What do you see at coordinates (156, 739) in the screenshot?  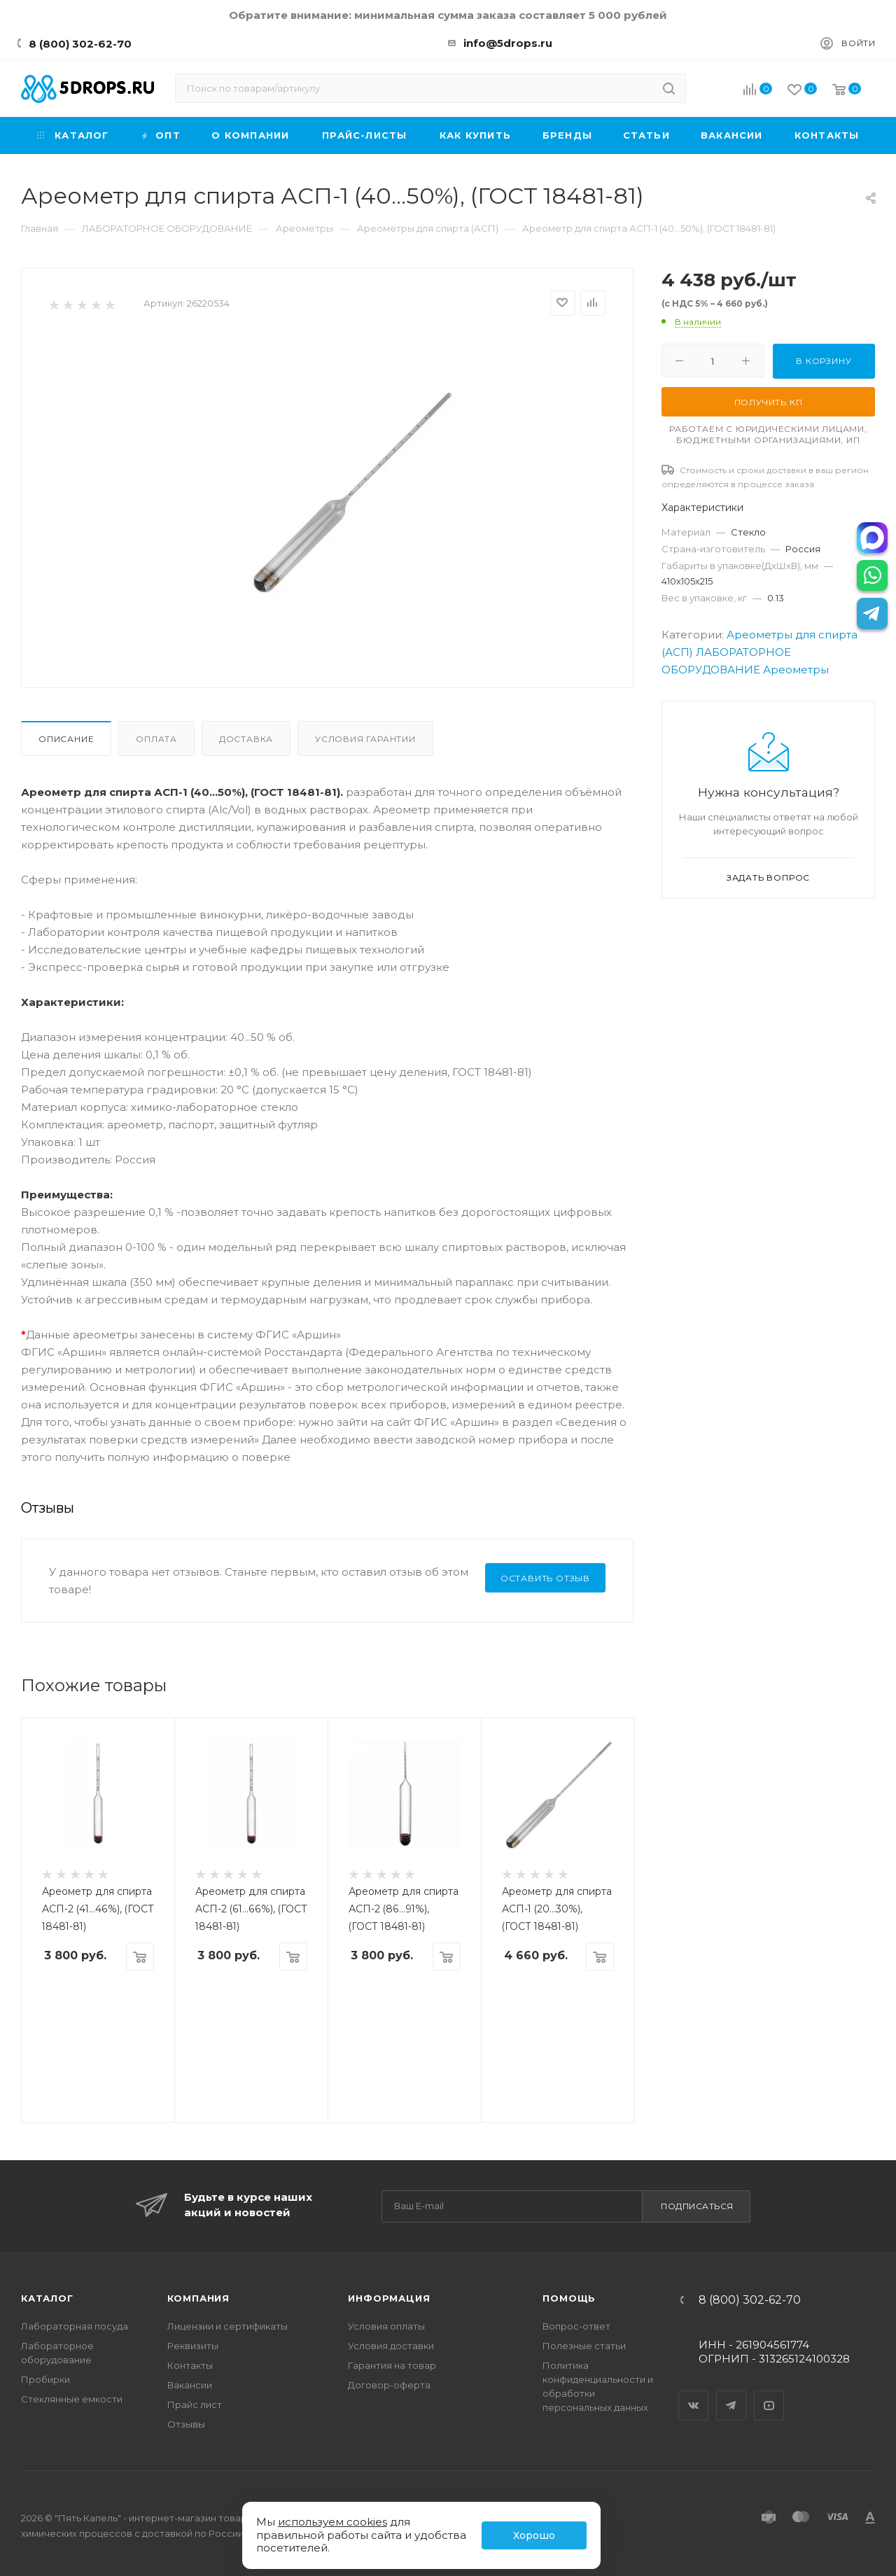 I see `Оплата` at bounding box center [156, 739].